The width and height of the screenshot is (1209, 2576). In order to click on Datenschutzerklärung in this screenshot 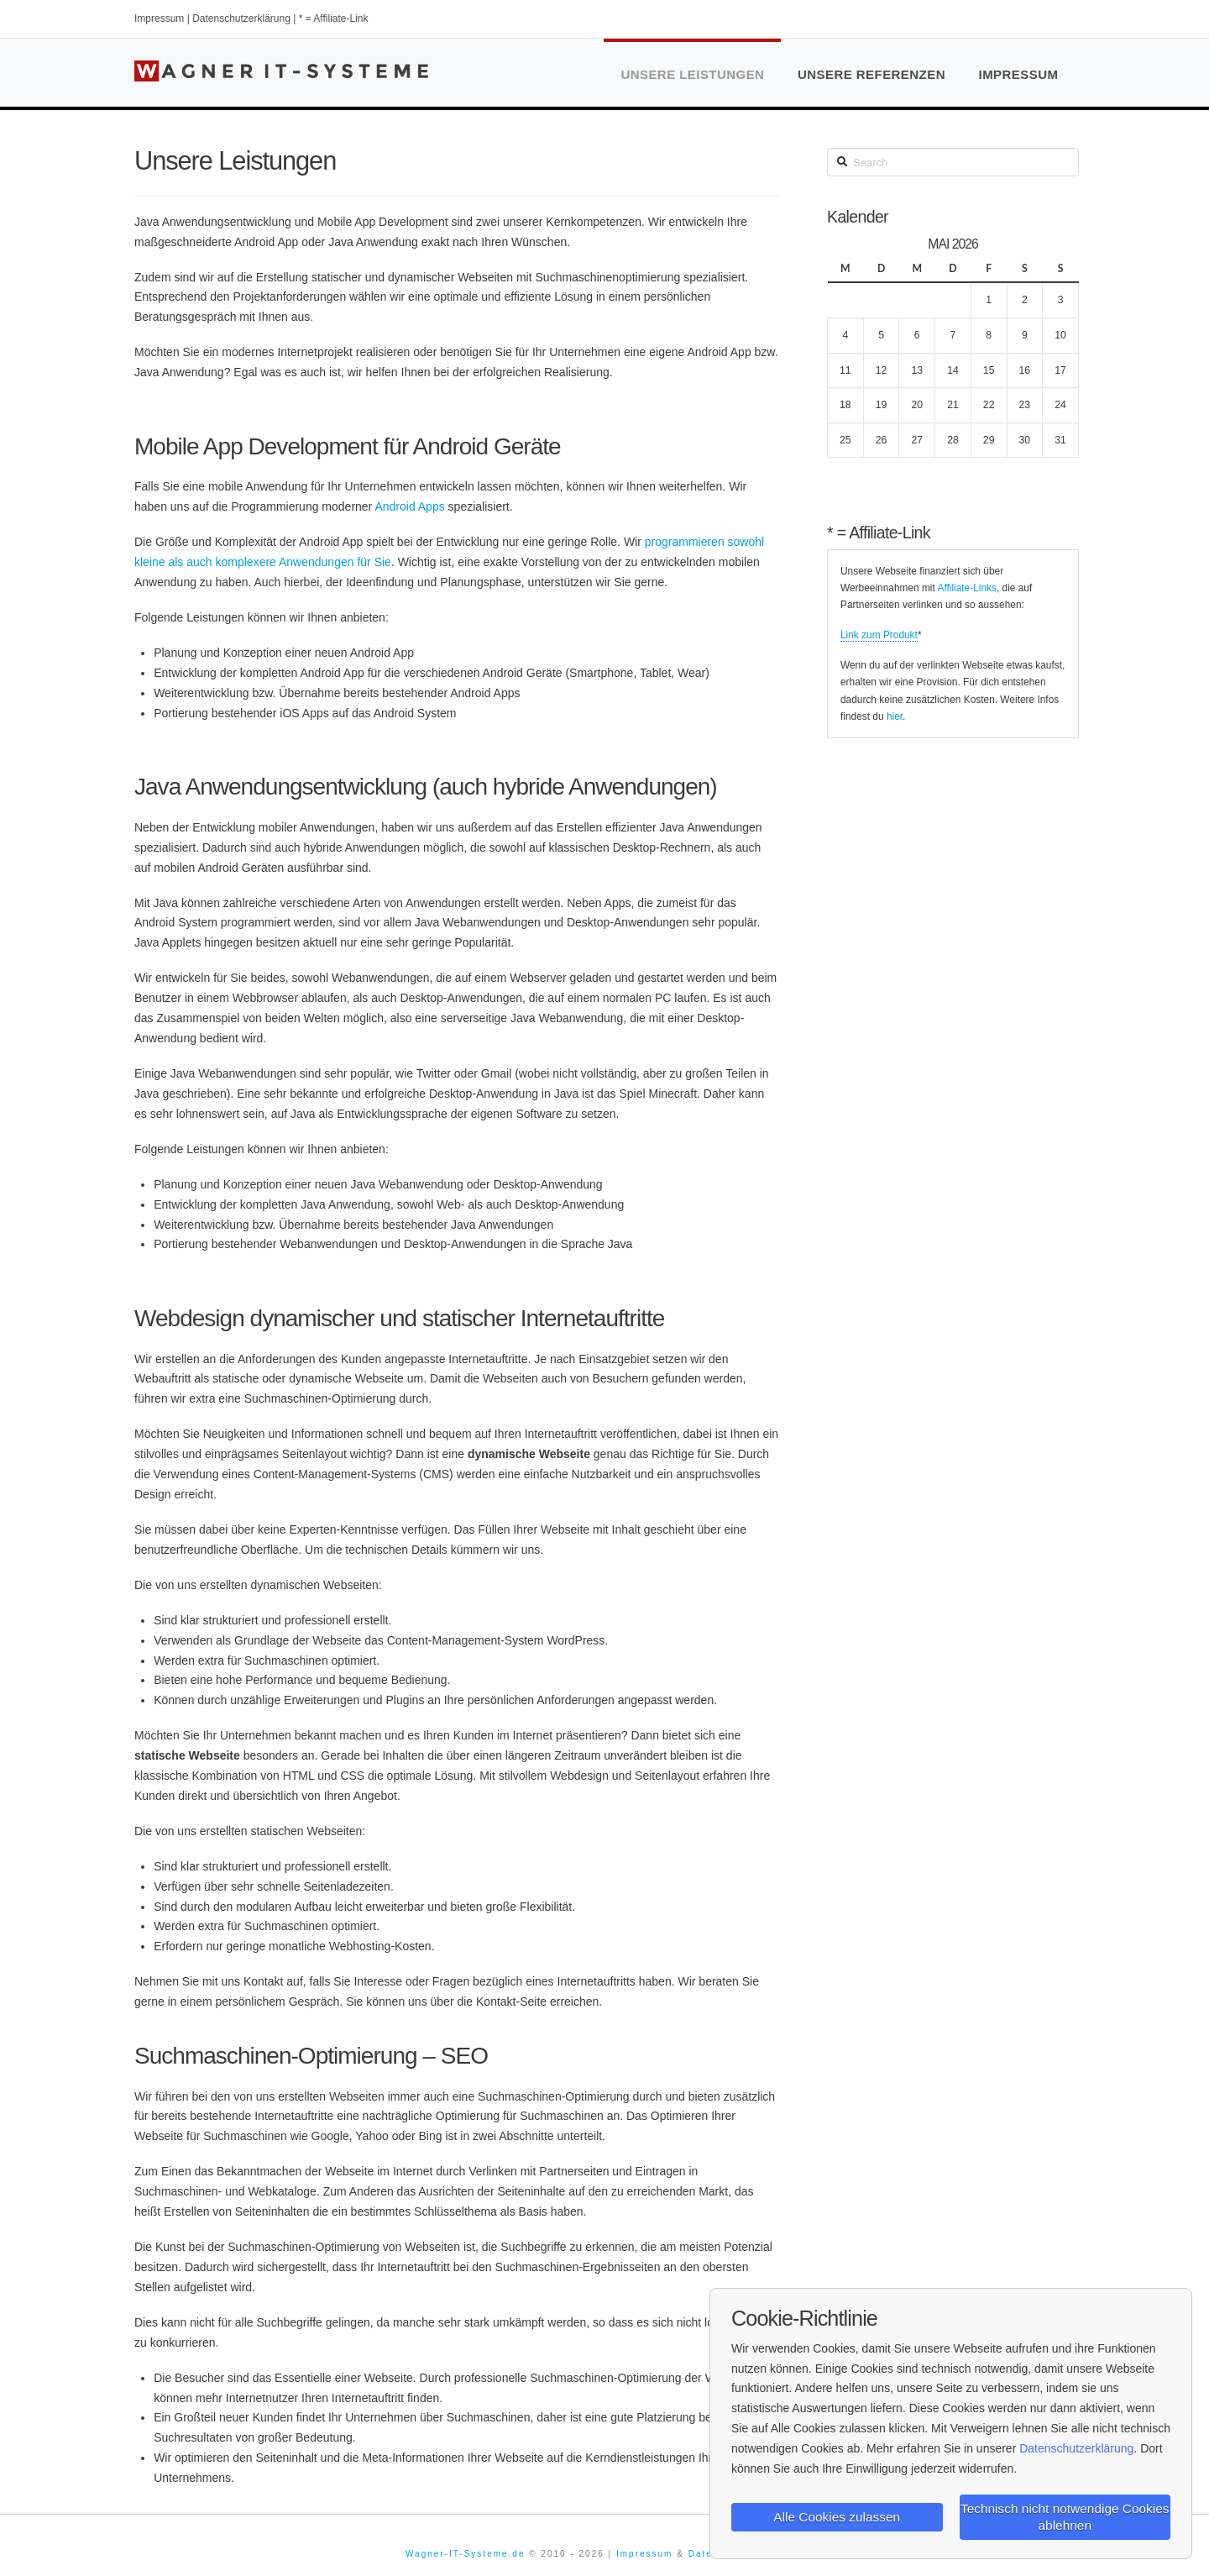, I will do `click(241, 18)`.